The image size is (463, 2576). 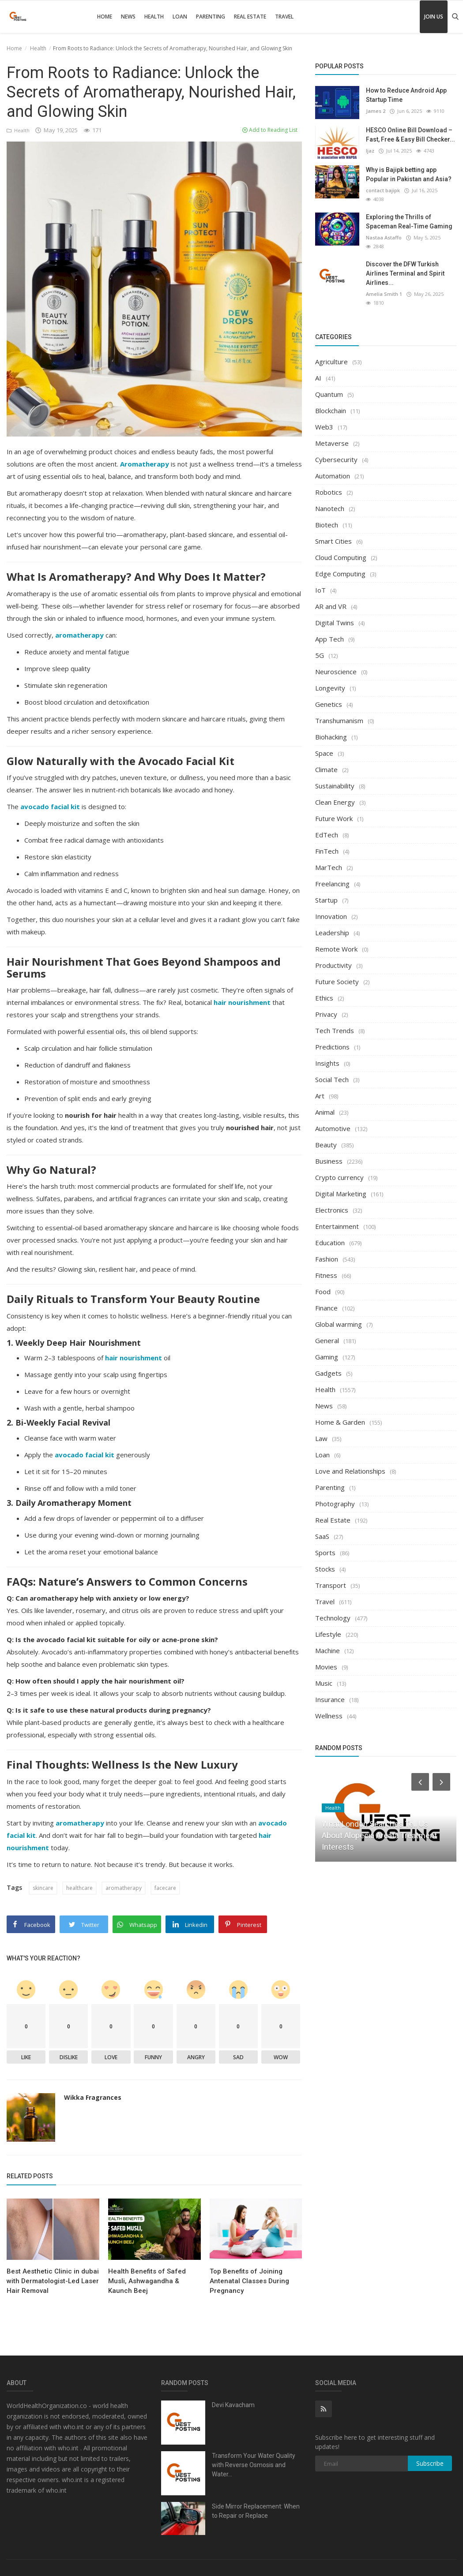 I want to click on Wikka Fragrances, so click(x=92, y=2097).